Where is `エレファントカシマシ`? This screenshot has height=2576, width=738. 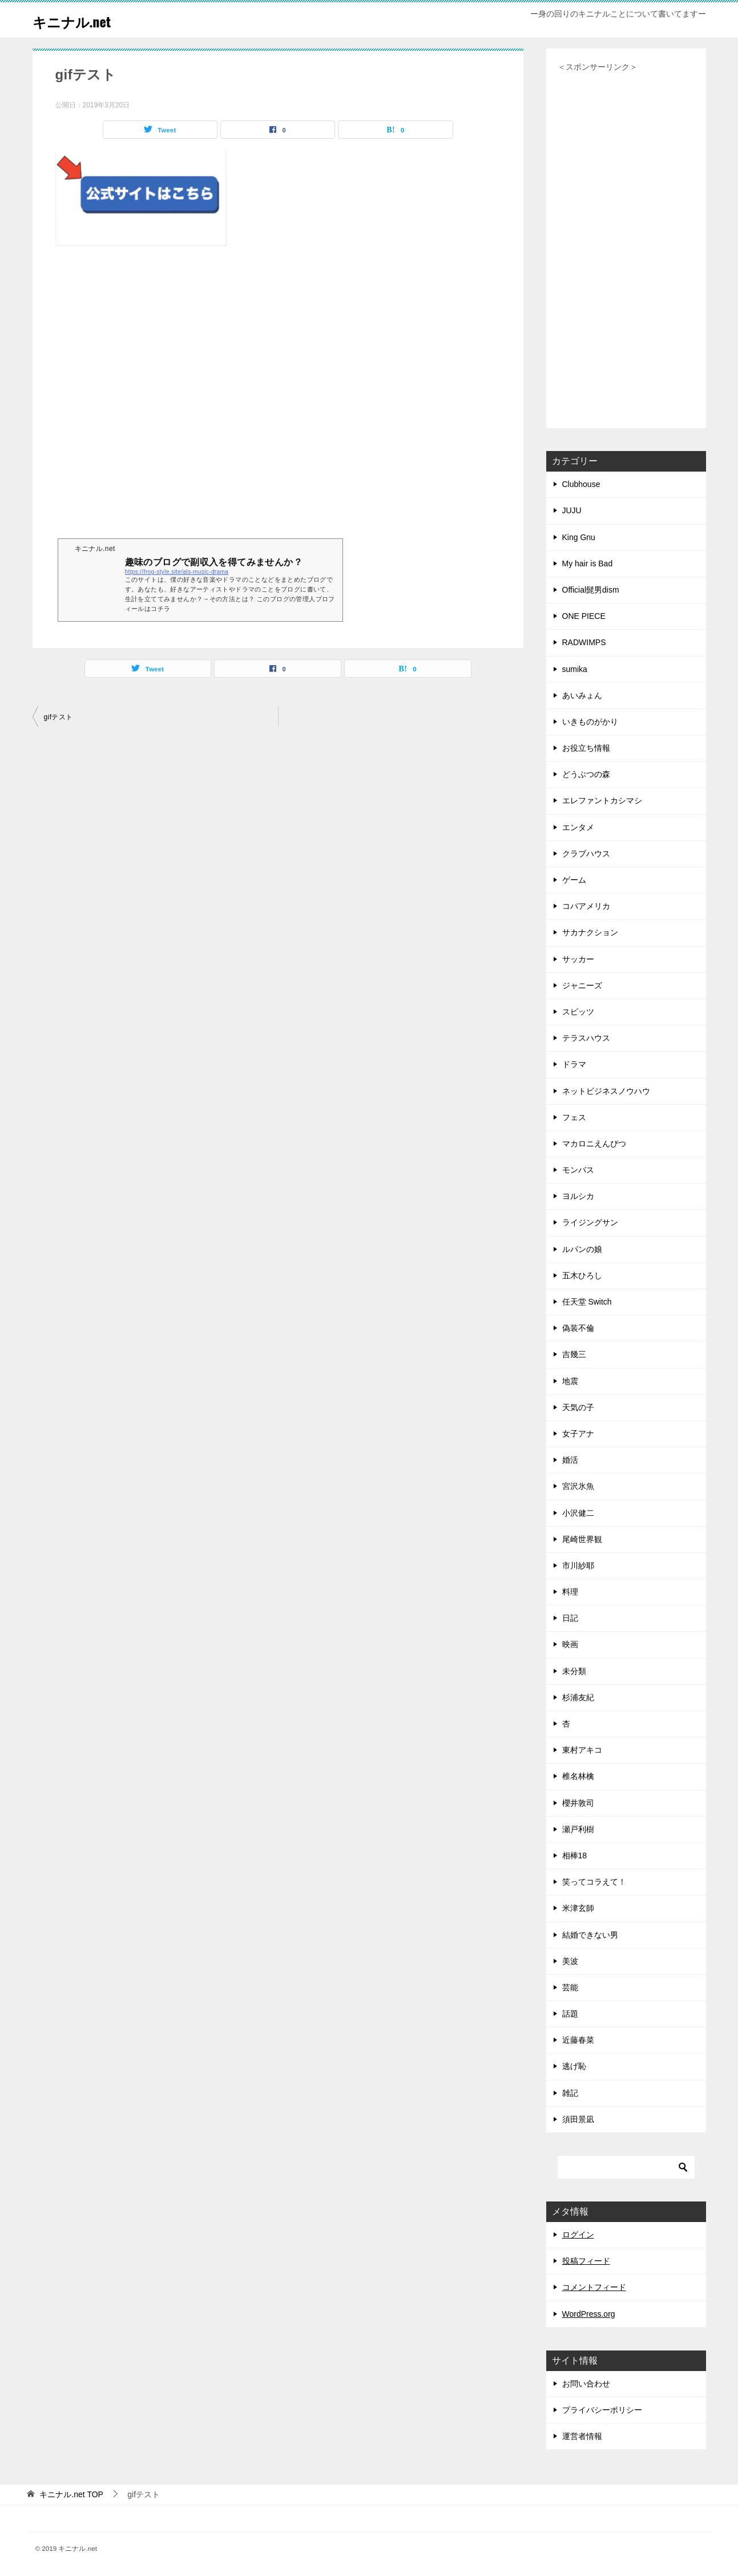
エレファントカシマシ is located at coordinates (602, 800).